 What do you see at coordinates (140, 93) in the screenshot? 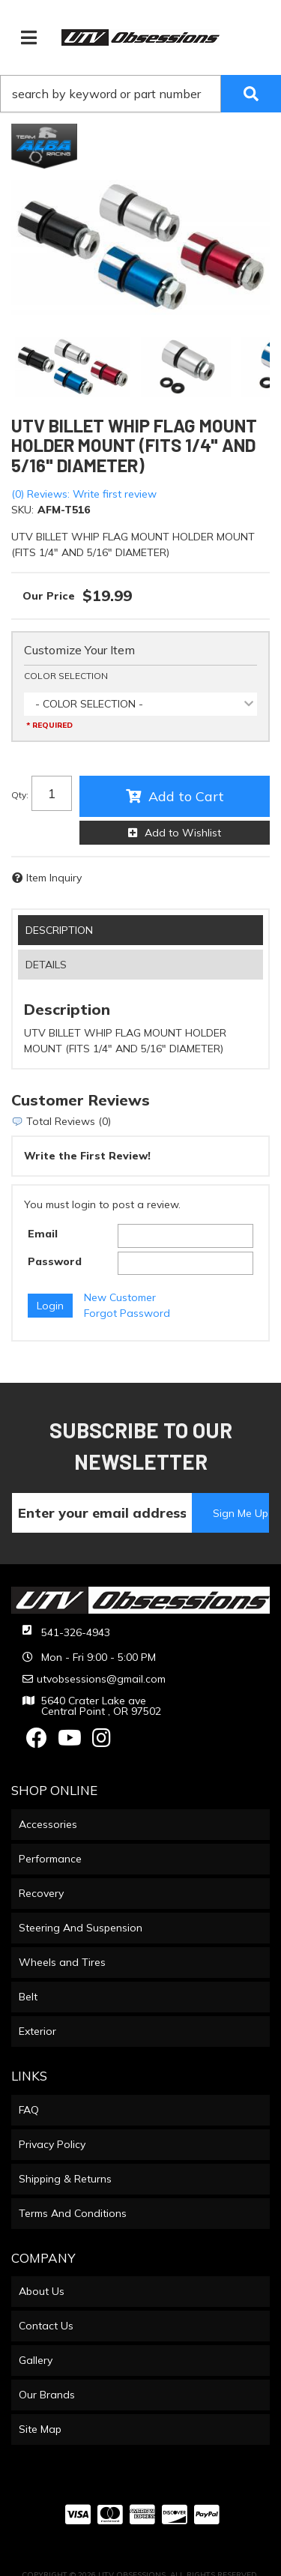
I see `[button]` at bounding box center [140, 93].